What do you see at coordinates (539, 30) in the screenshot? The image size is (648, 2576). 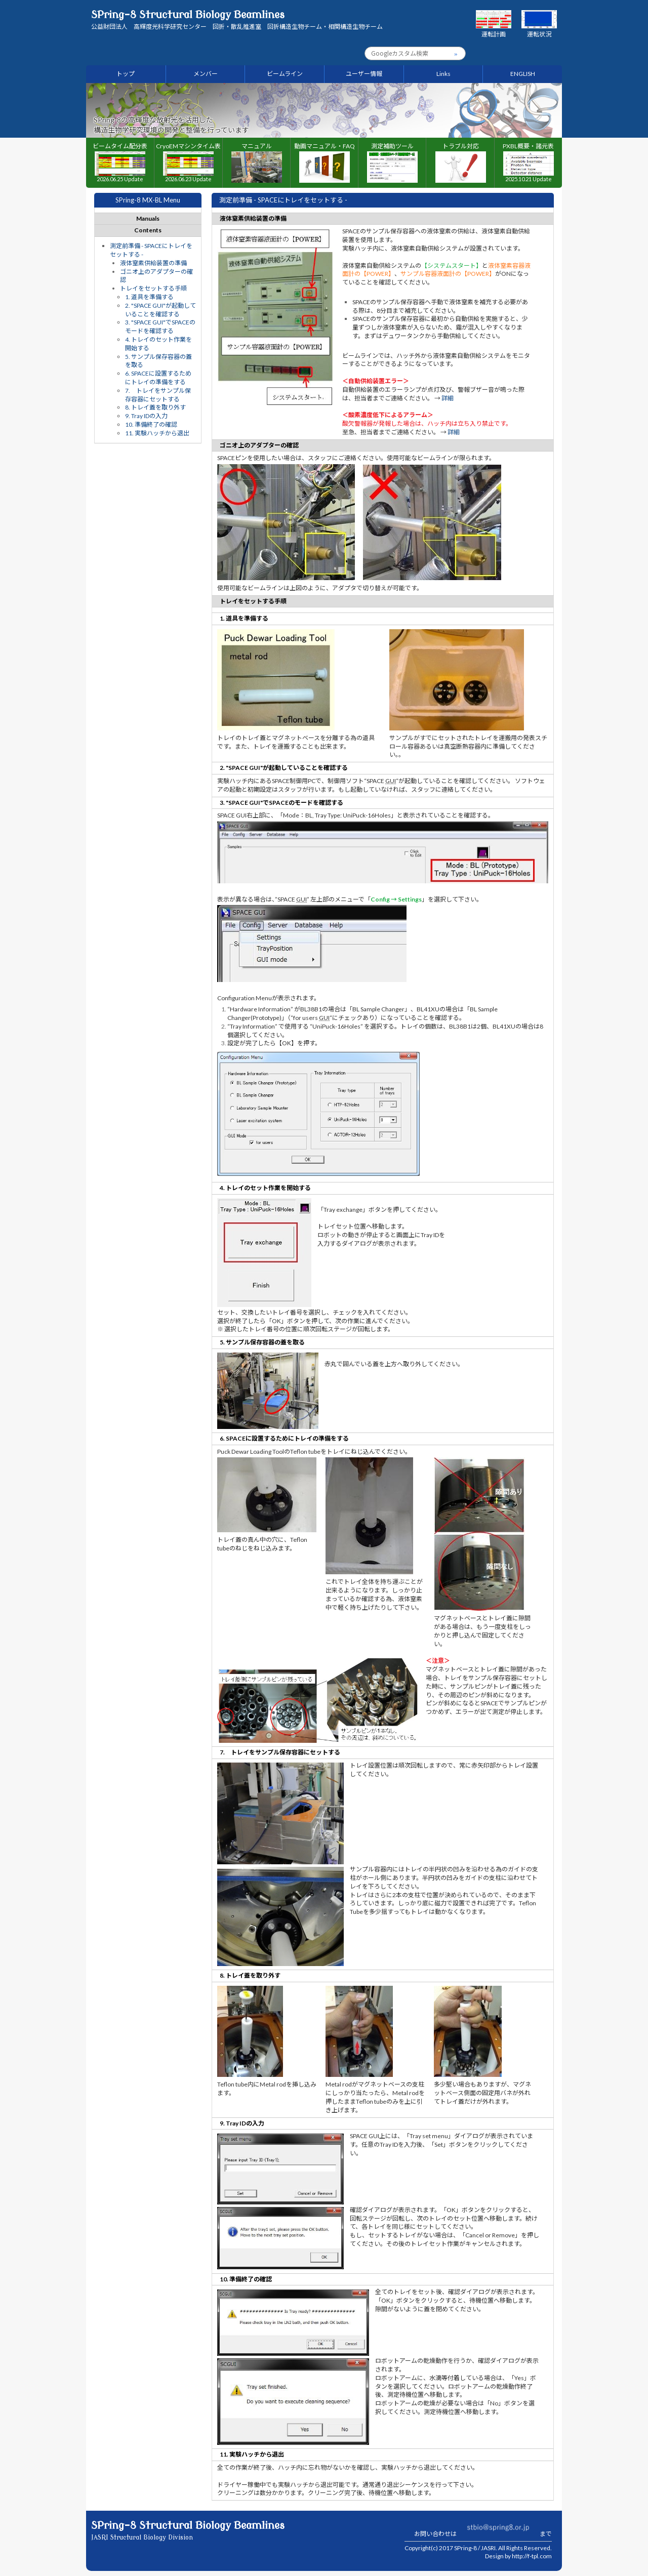 I see `運転状況` at bounding box center [539, 30].